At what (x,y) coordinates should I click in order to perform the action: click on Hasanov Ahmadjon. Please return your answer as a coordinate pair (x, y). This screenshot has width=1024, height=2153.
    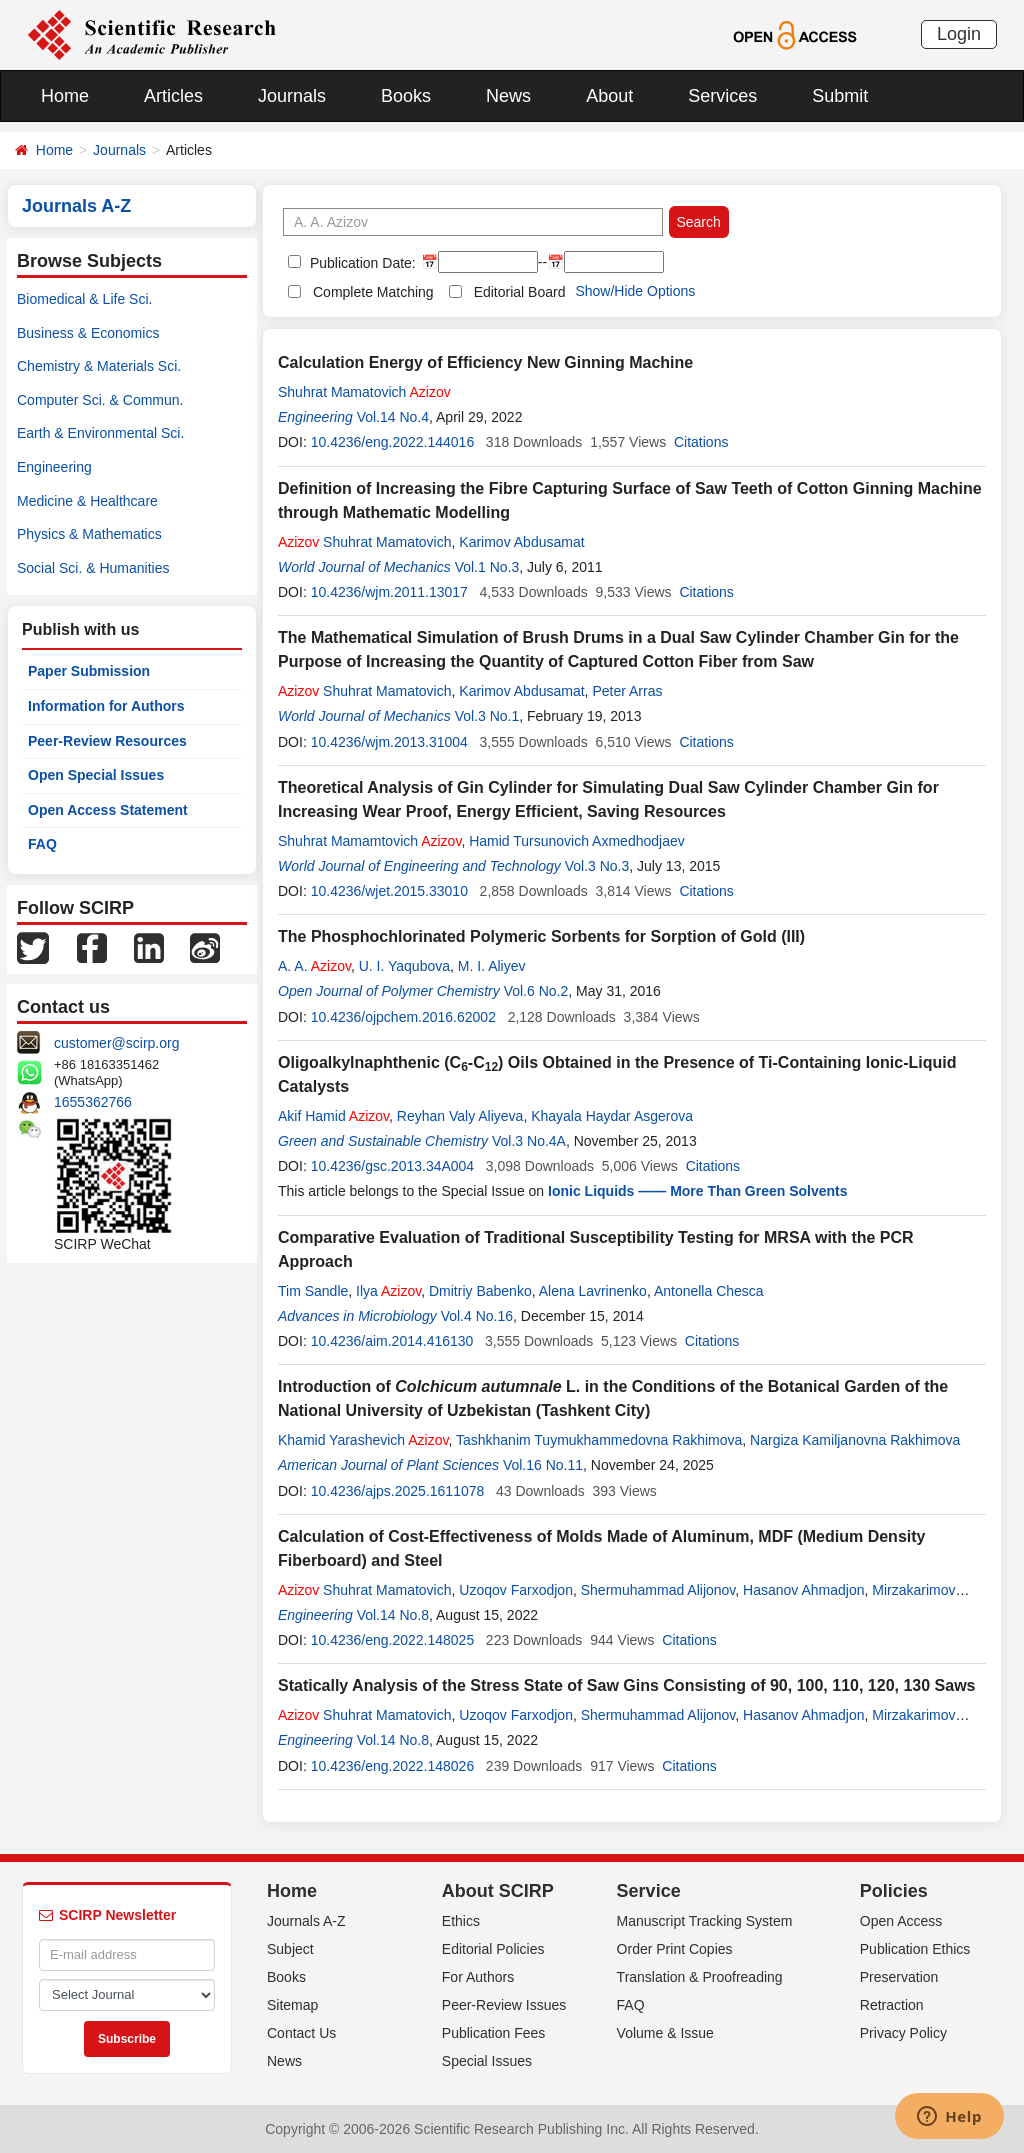
    Looking at the image, I should click on (803, 1590).